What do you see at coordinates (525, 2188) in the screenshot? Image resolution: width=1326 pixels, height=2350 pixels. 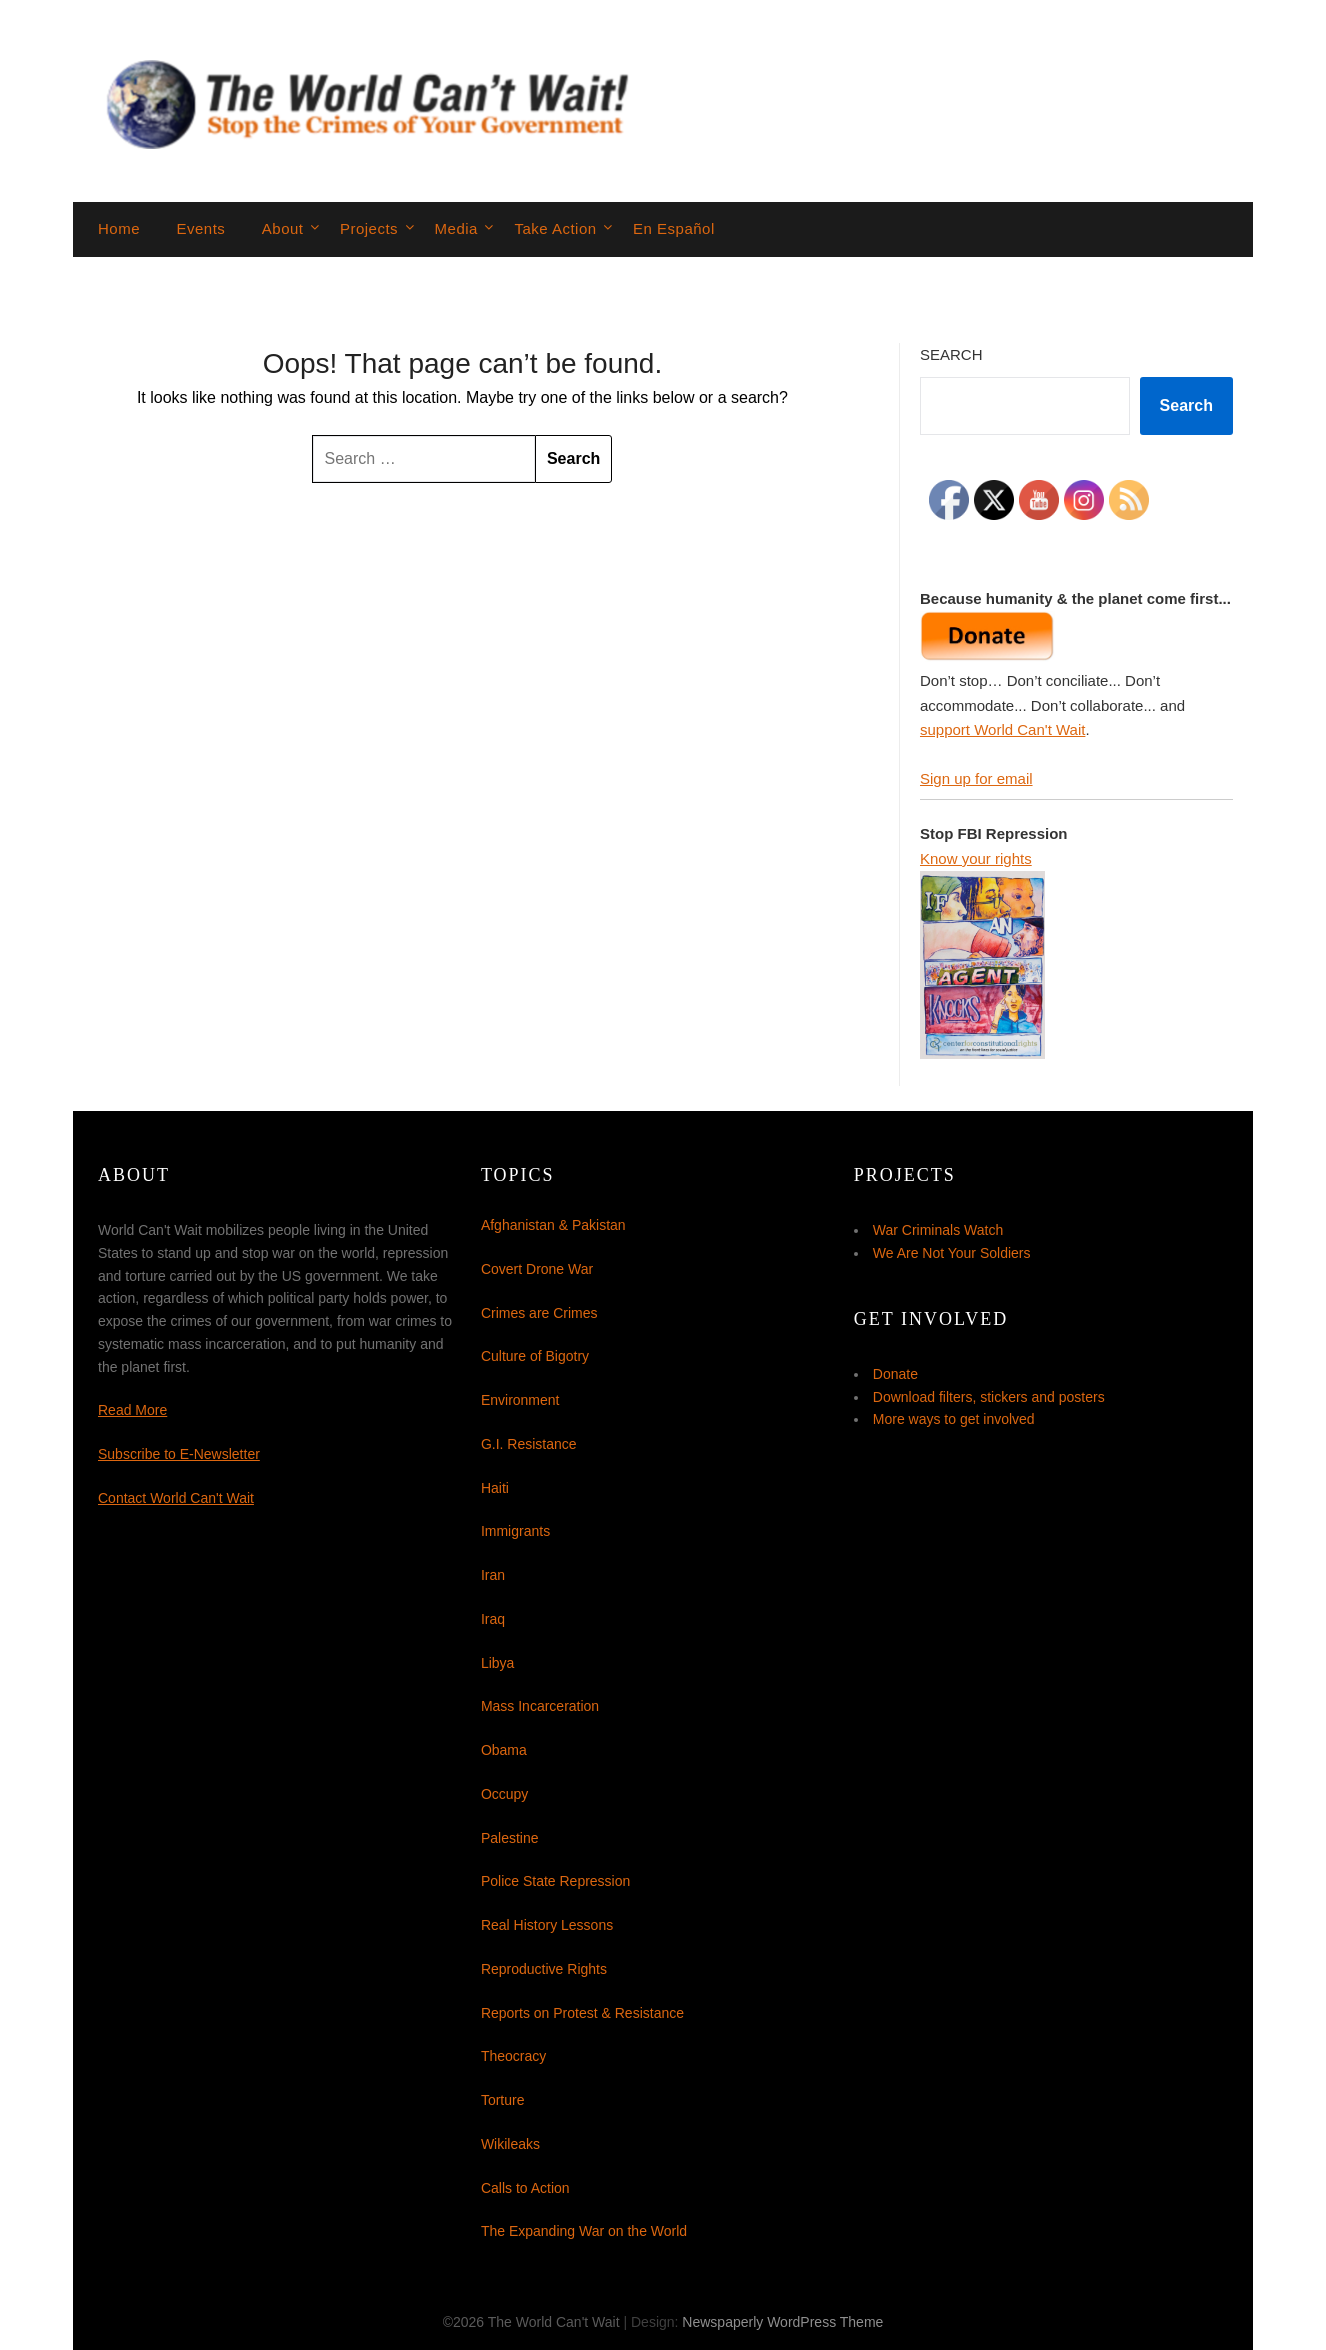 I see `Calls to Action` at bounding box center [525, 2188].